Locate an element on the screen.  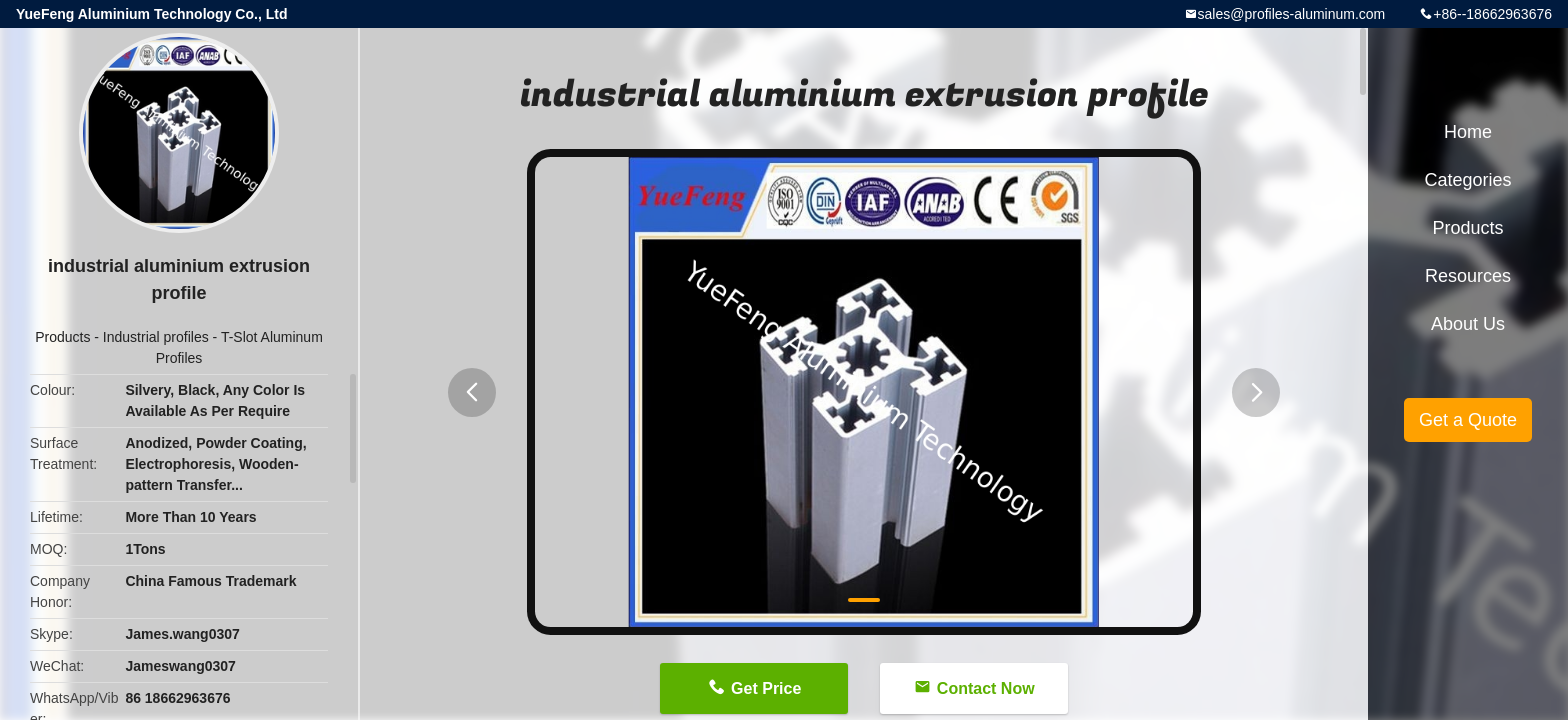
Home is located at coordinates (1468, 132).